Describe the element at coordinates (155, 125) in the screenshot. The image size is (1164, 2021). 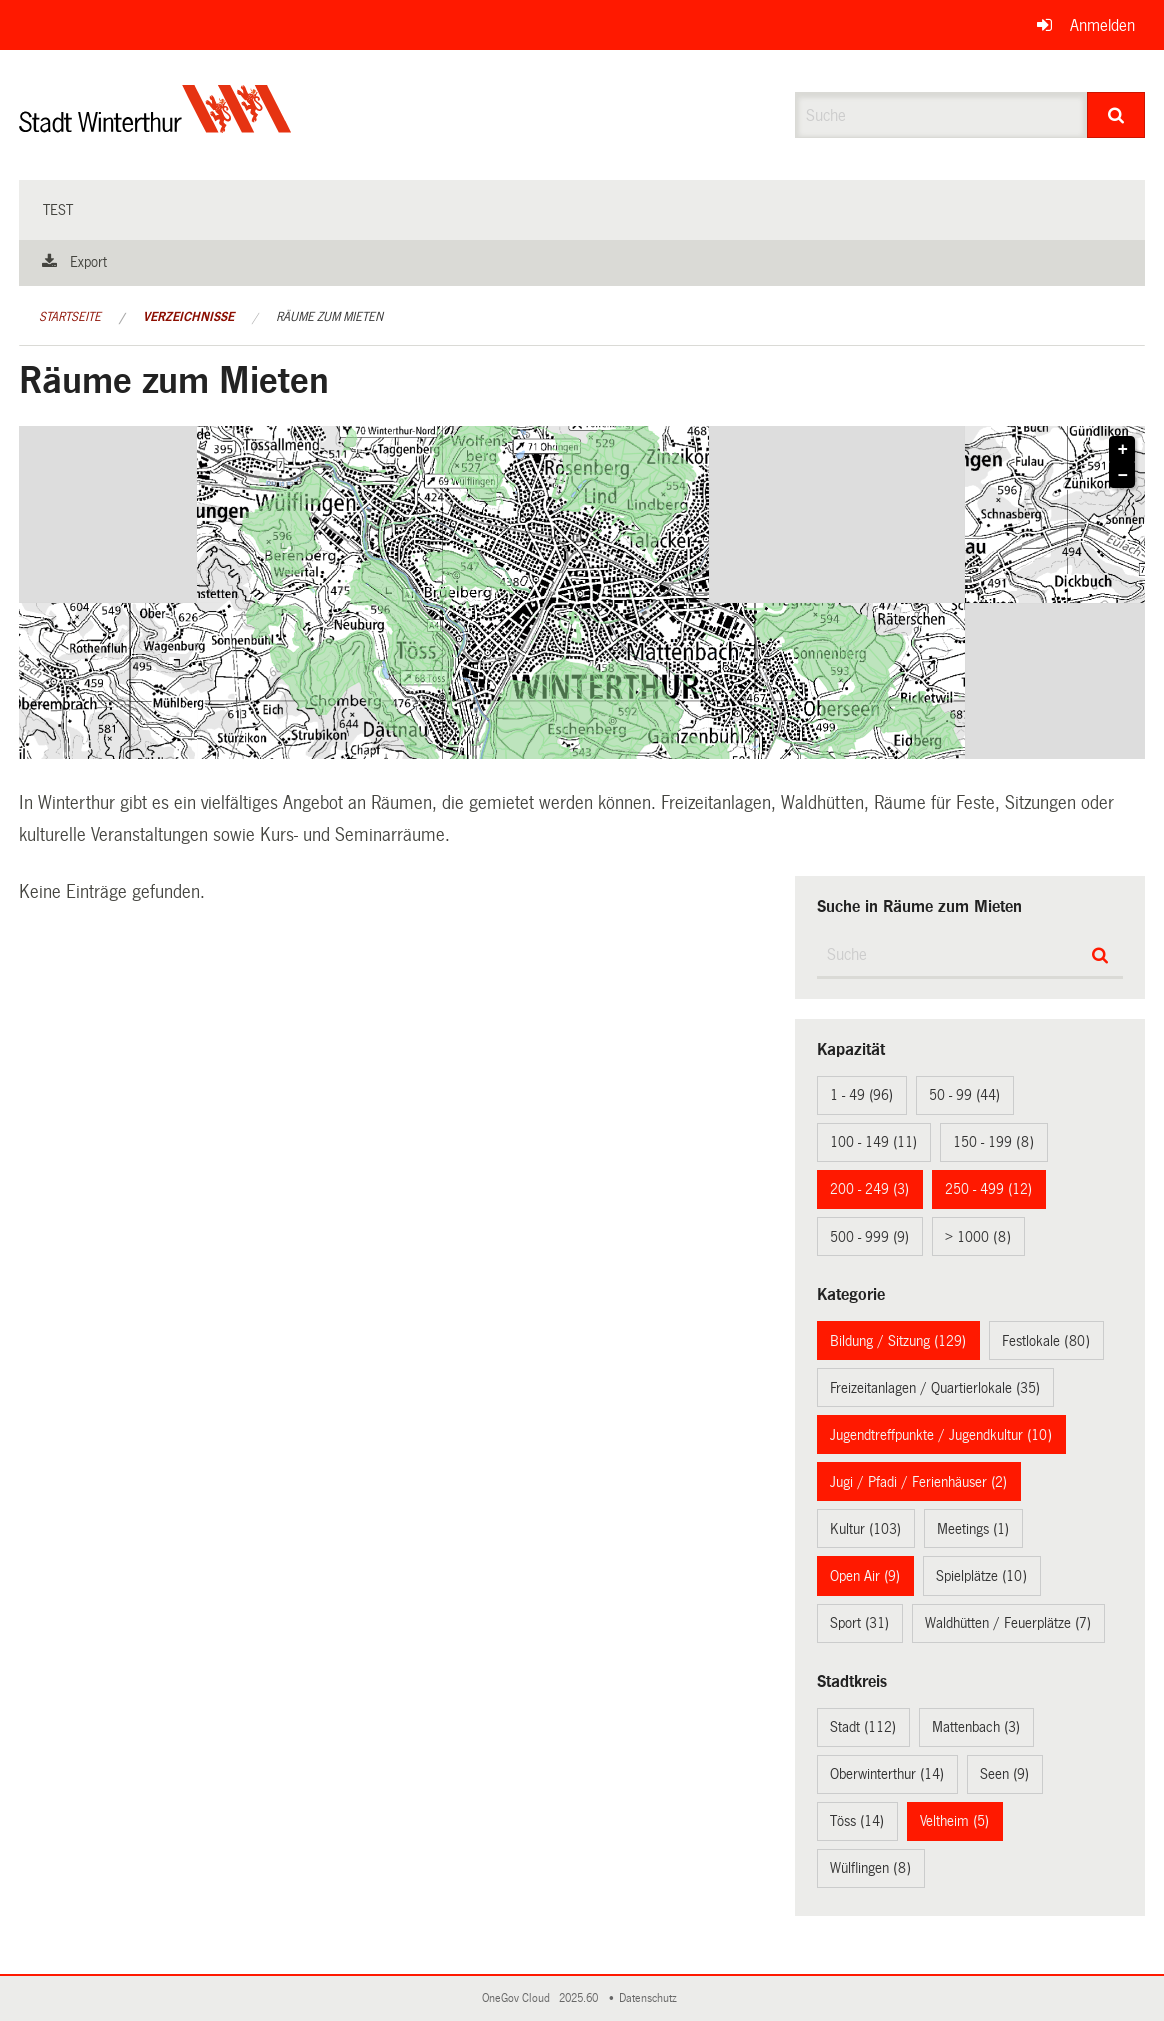
I see `[Zurück zur Startseite]` at that location.